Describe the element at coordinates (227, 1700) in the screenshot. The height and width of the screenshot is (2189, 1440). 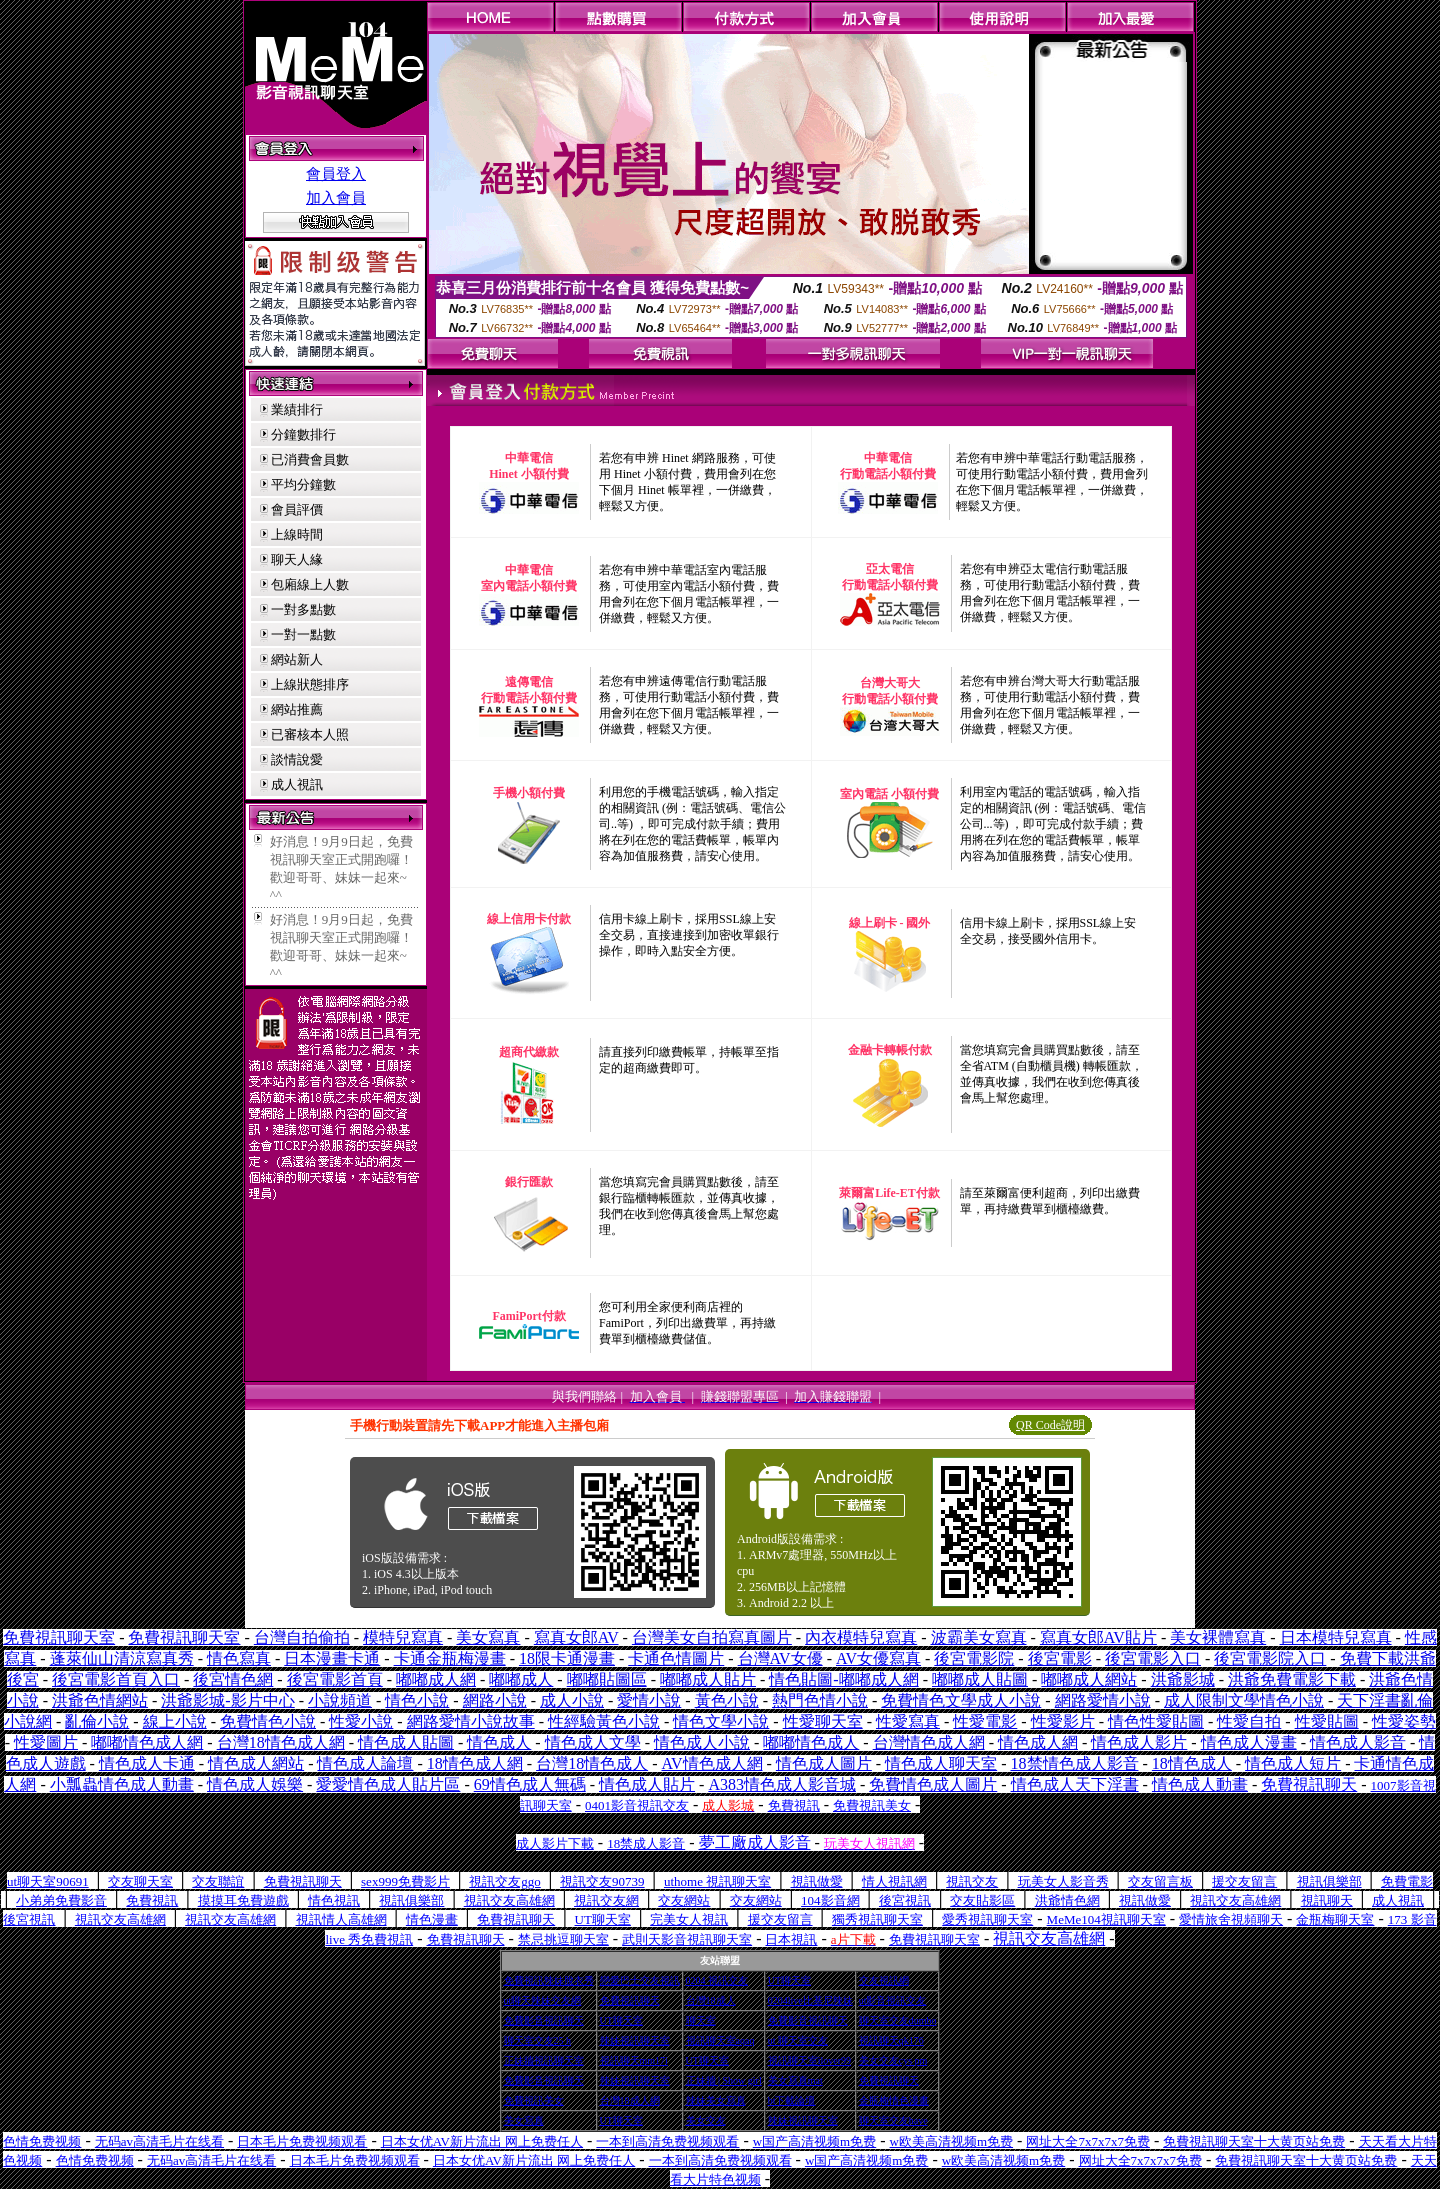
I see `洪爺影城-影片中心` at that location.